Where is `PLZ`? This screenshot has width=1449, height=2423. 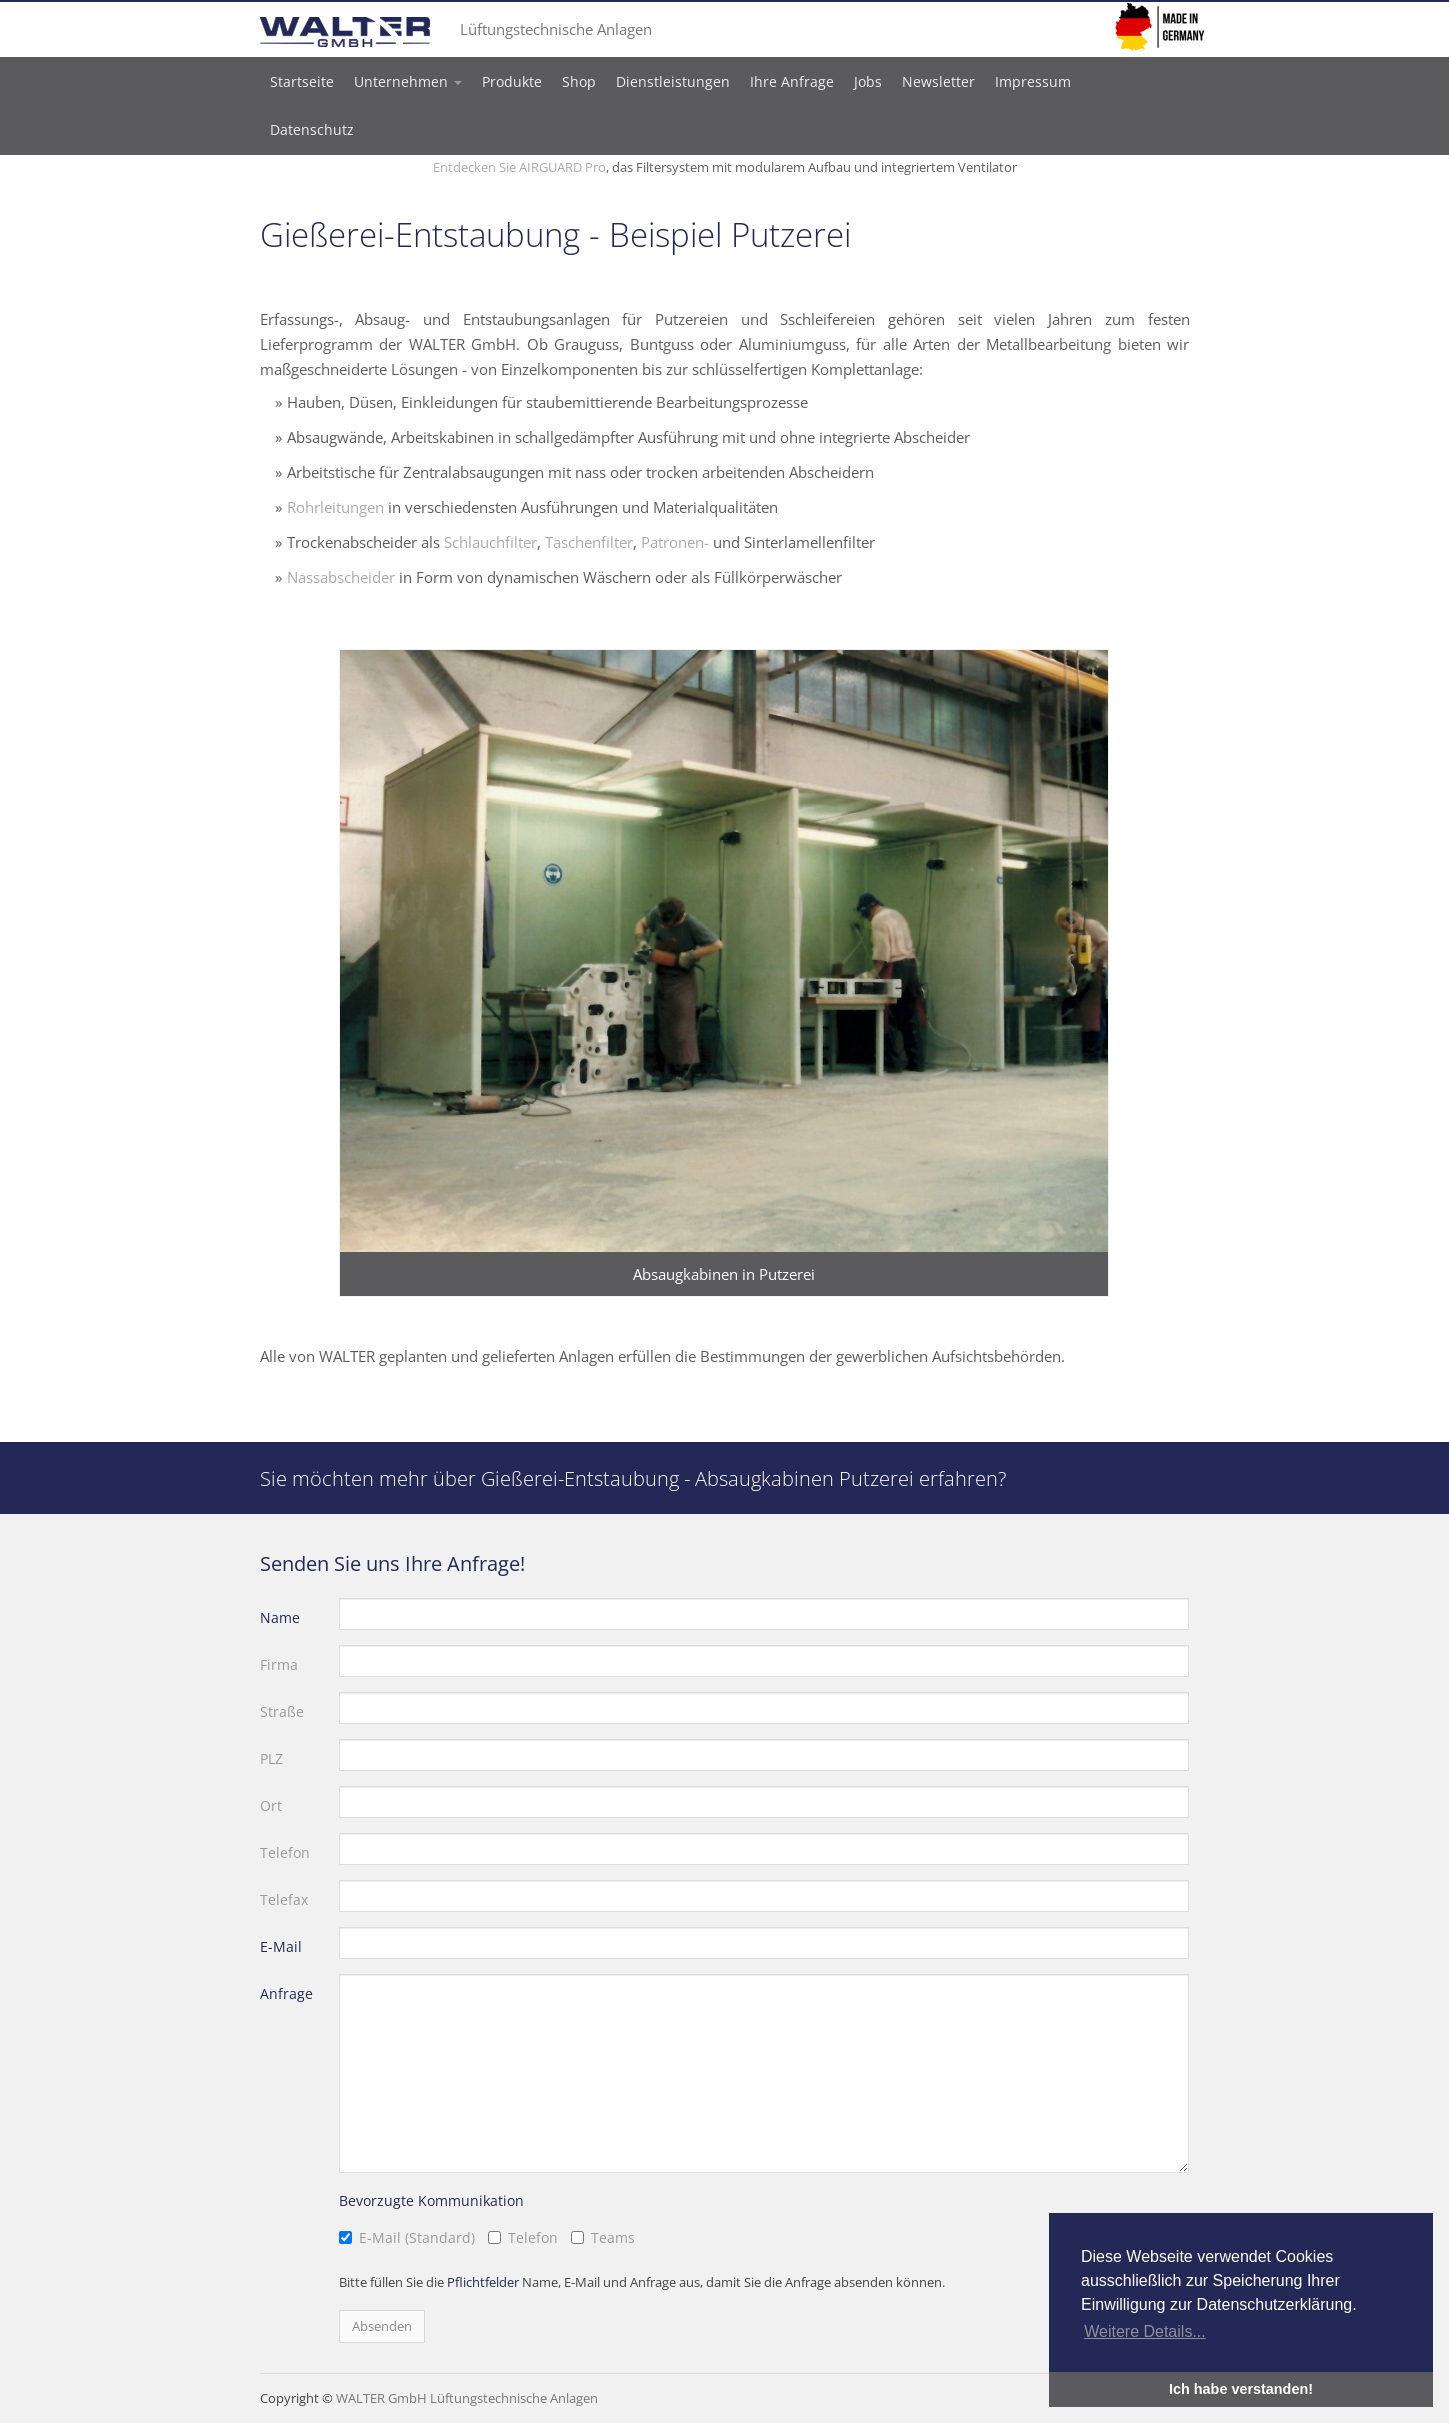 PLZ is located at coordinates (271, 1758).